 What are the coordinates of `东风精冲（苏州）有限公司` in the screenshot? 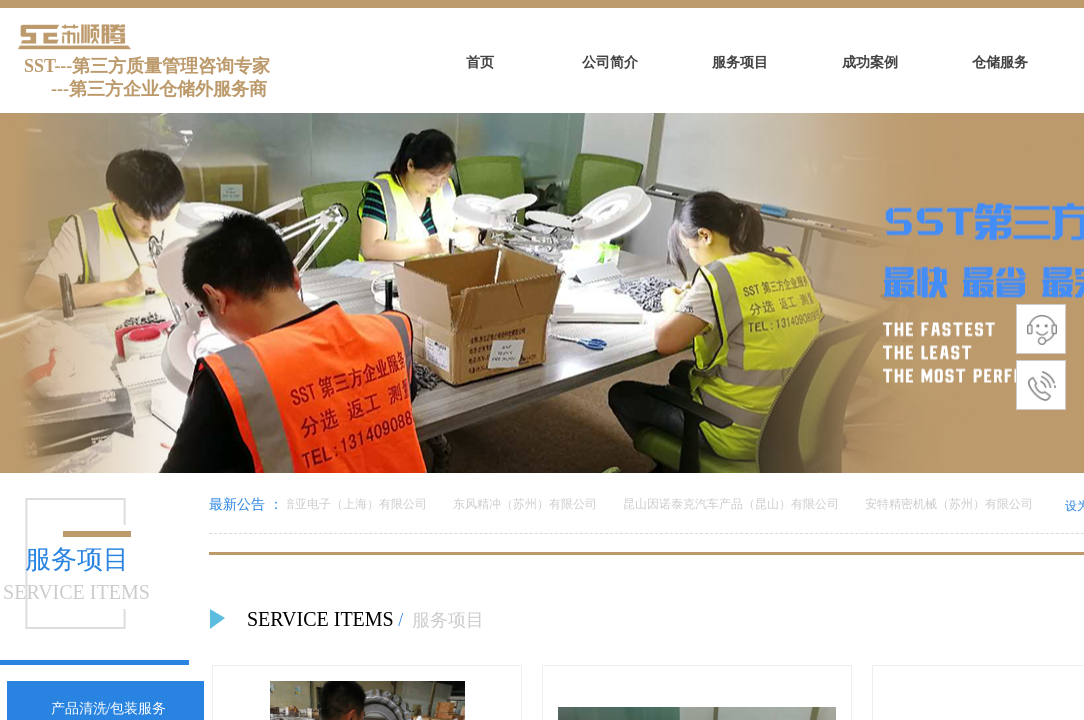 It's located at (527, 504).